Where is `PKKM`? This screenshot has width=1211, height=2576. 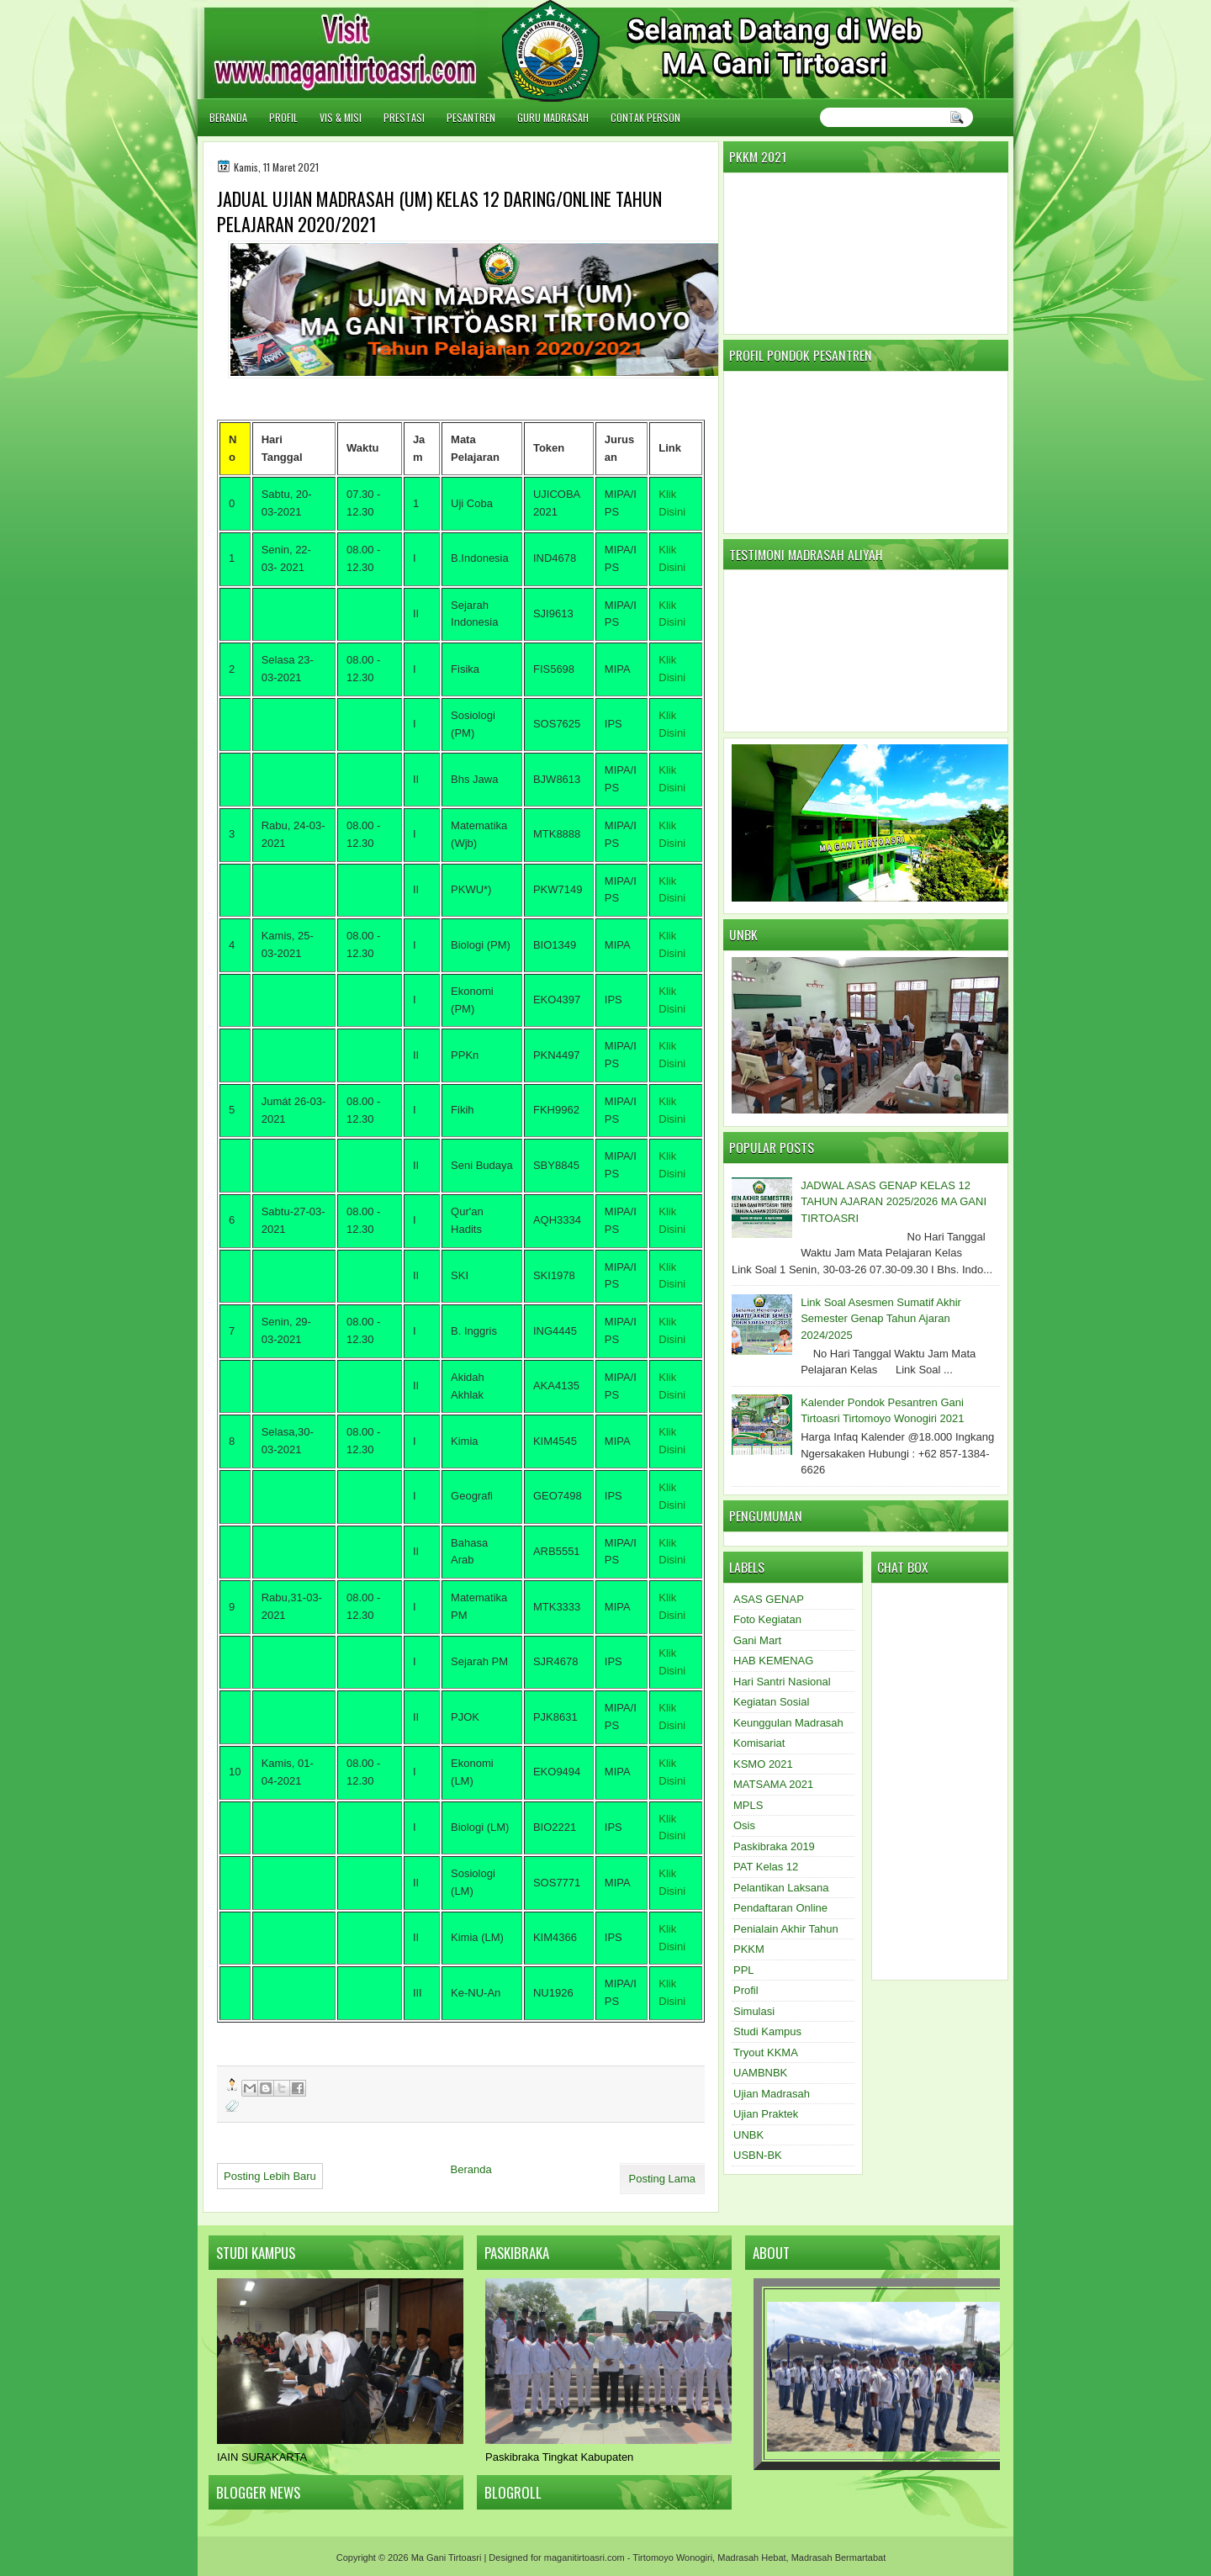 PKKM is located at coordinates (748, 1949).